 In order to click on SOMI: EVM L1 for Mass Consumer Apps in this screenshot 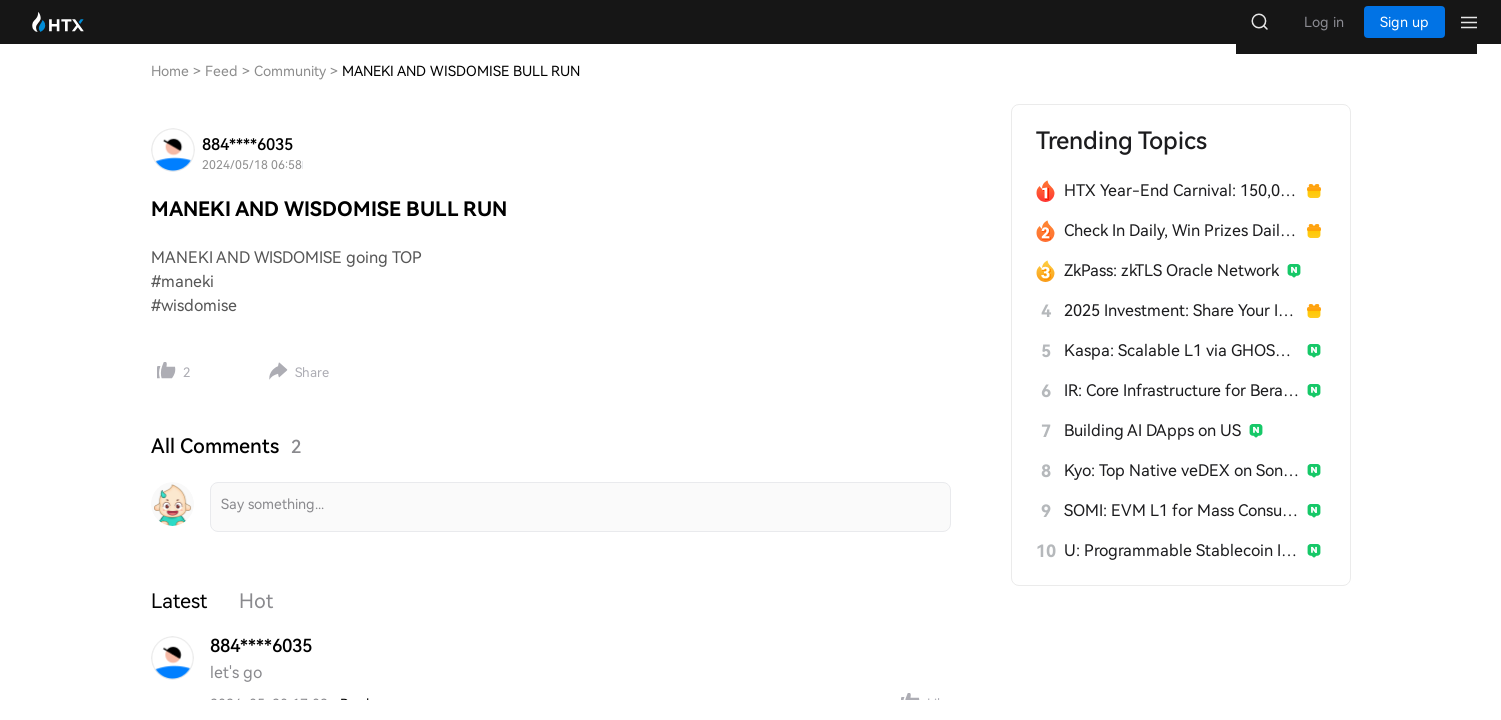, I will do `click(1181, 530)`.